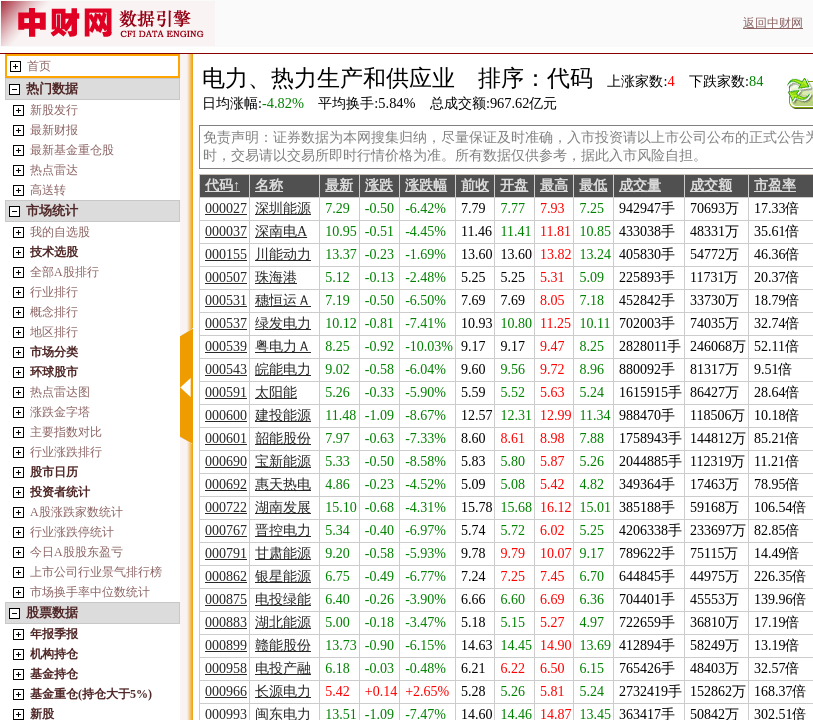  Describe the element at coordinates (283, 668) in the screenshot. I see `电投产融` at that location.